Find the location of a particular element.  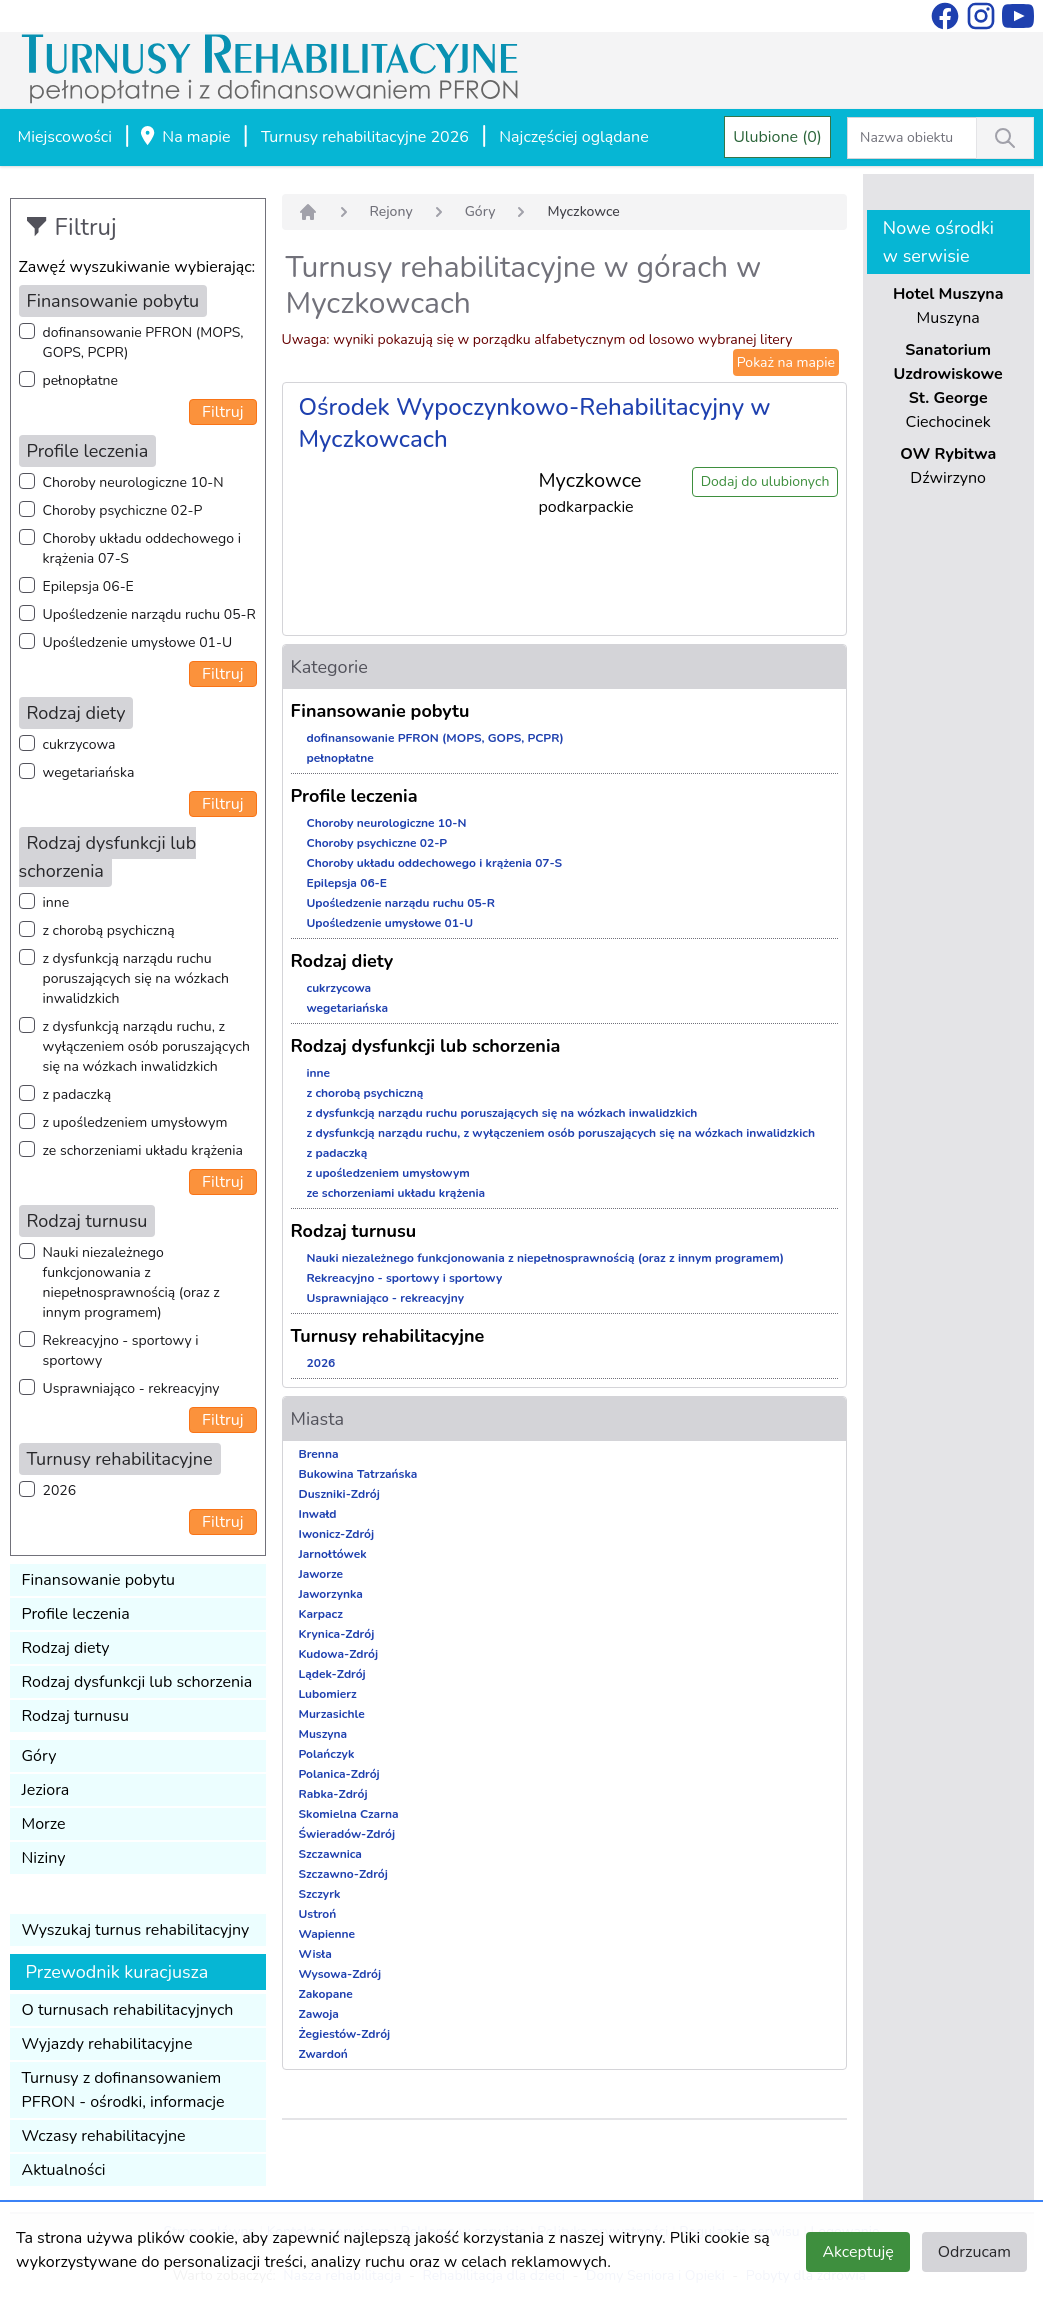

Żegiestów-Zdrój is located at coordinates (345, 2034).